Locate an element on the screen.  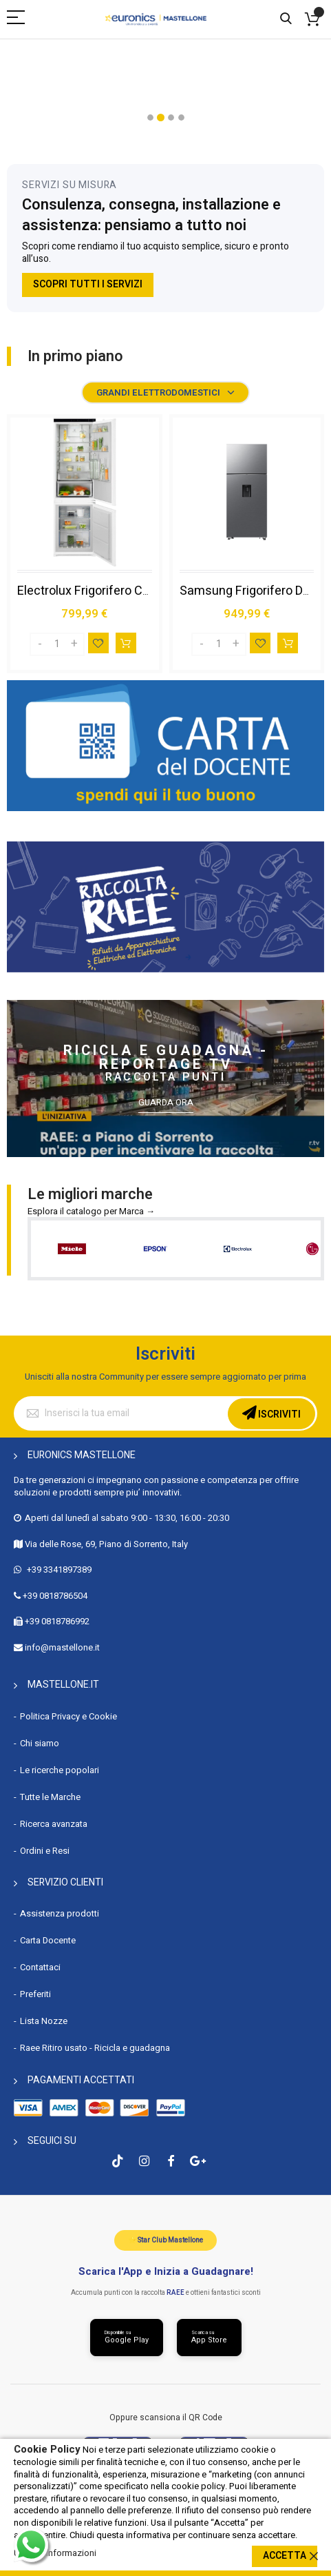
Assistenza prodotti is located at coordinates (59, 1913).